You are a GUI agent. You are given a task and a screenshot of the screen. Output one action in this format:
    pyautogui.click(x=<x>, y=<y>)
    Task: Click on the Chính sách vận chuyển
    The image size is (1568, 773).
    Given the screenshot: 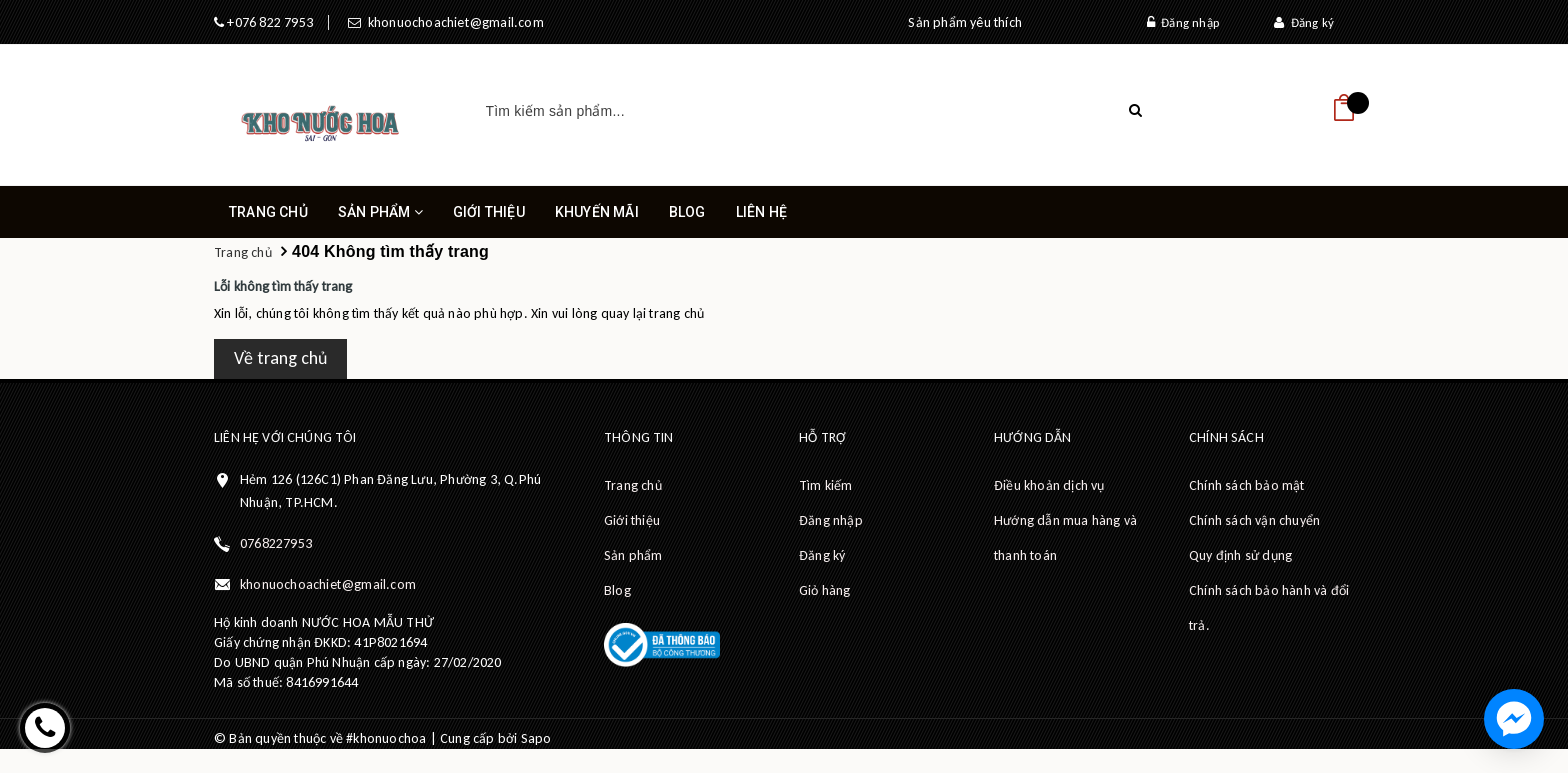 What is the action you would take?
    pyautogui.click(x=1254, y=520)
    